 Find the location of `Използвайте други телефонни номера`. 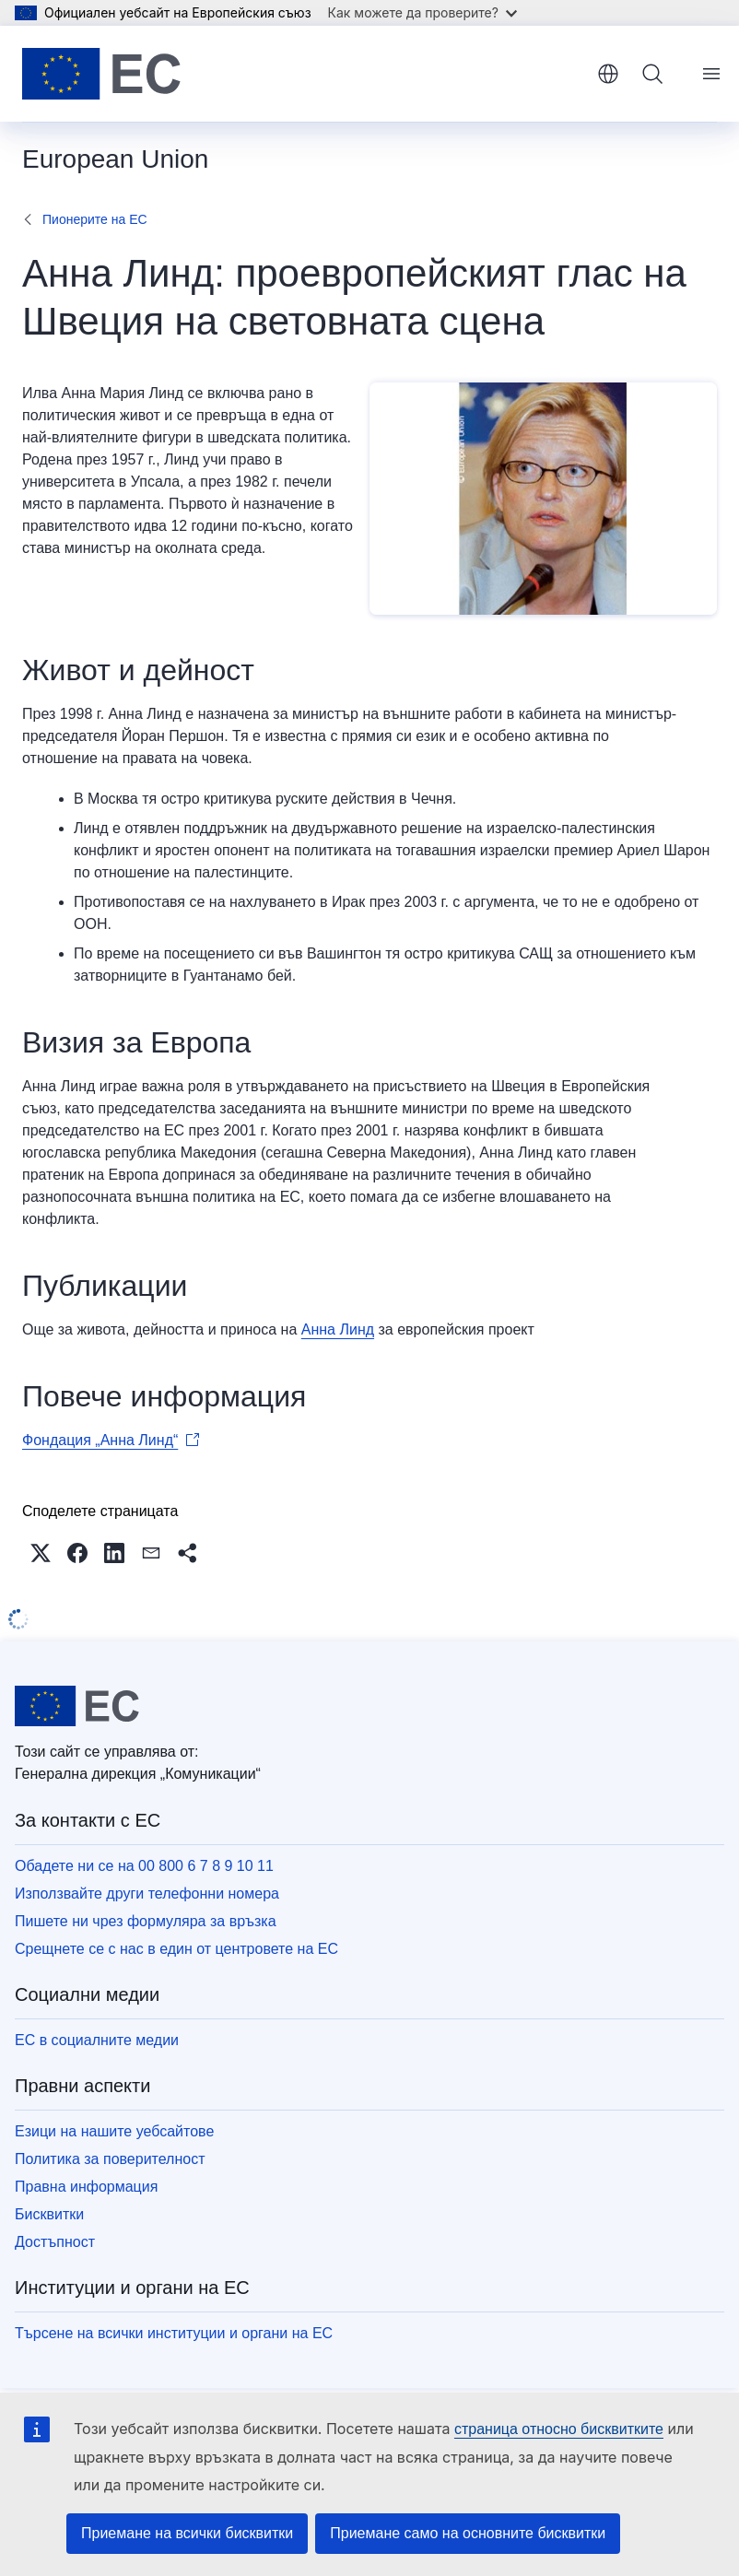

Използвайте други телефонни номера is located at coordinates (147, 1893).